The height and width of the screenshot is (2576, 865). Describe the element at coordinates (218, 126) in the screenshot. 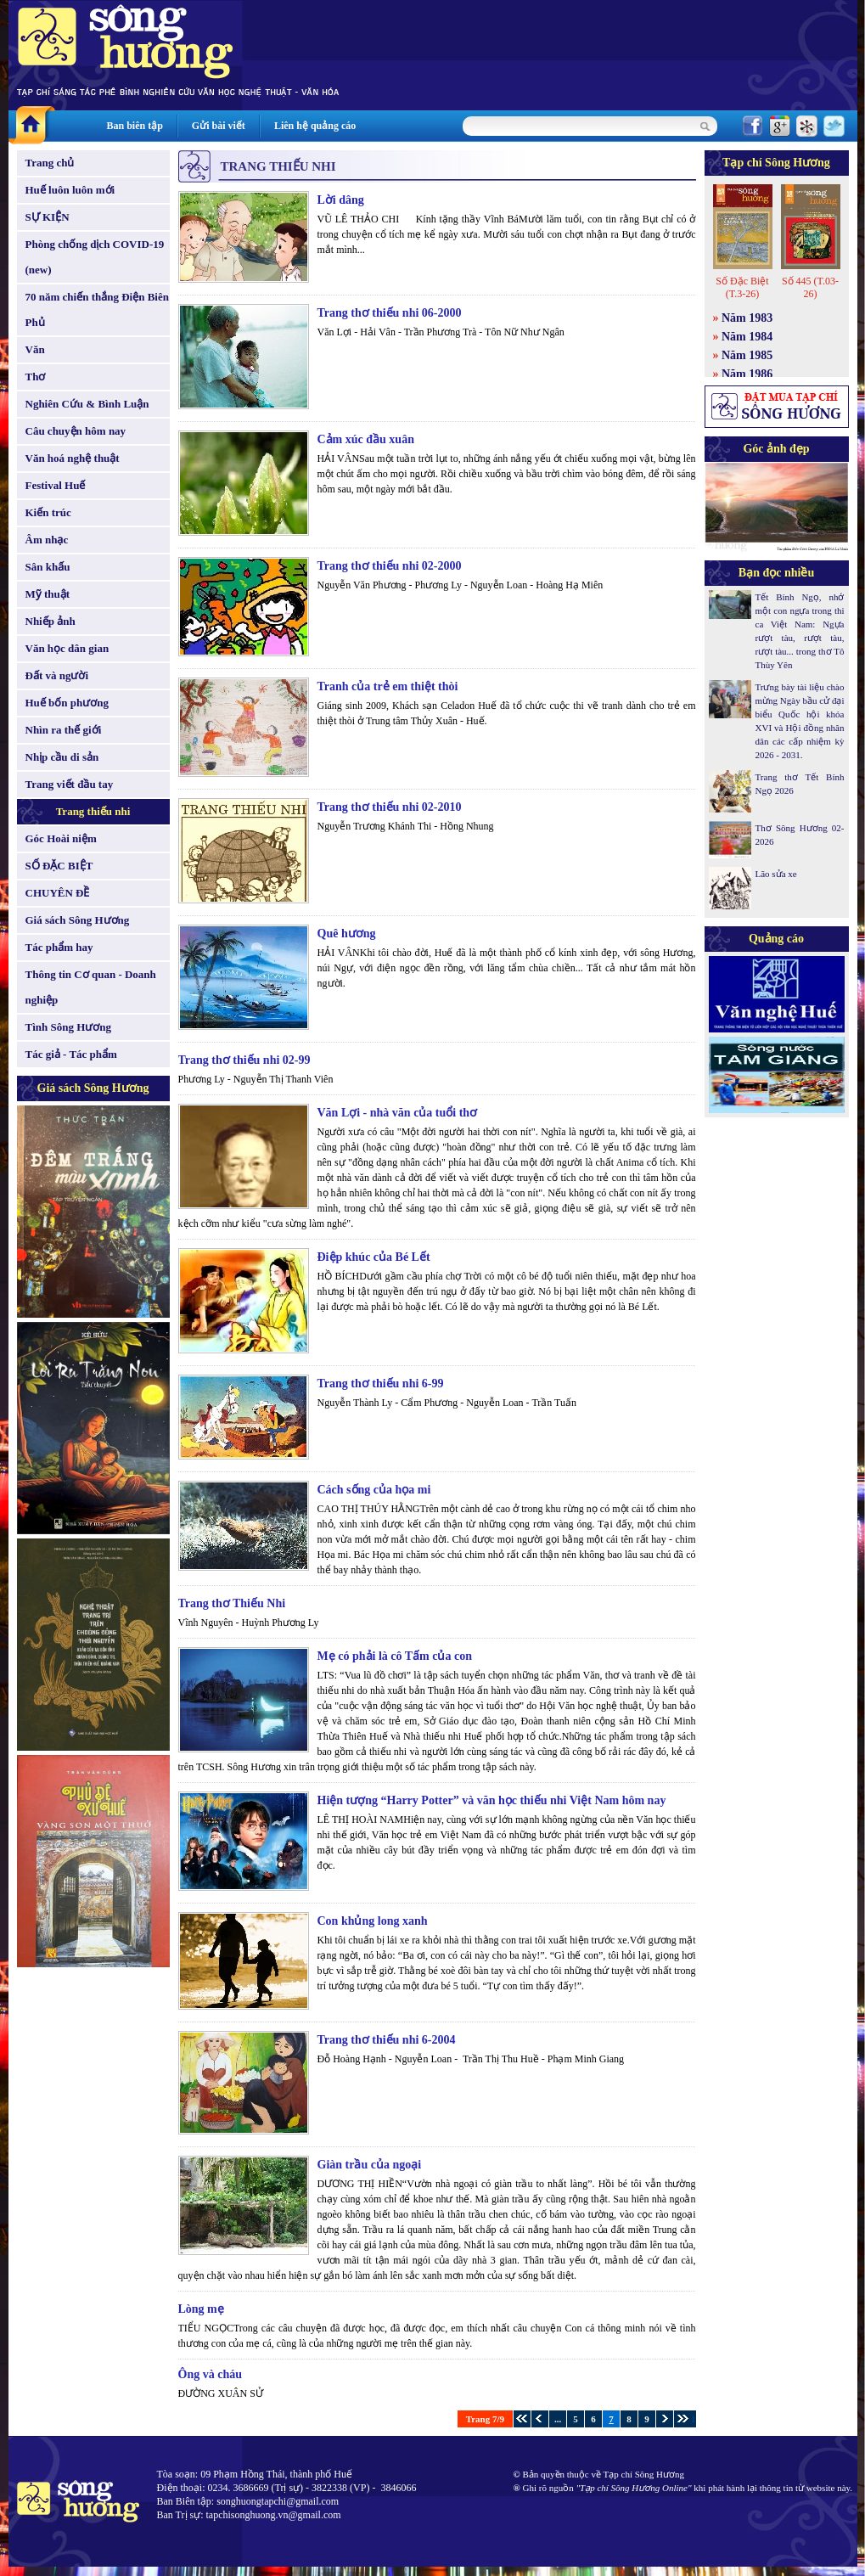

I see `Gửi bài viết` at that location.